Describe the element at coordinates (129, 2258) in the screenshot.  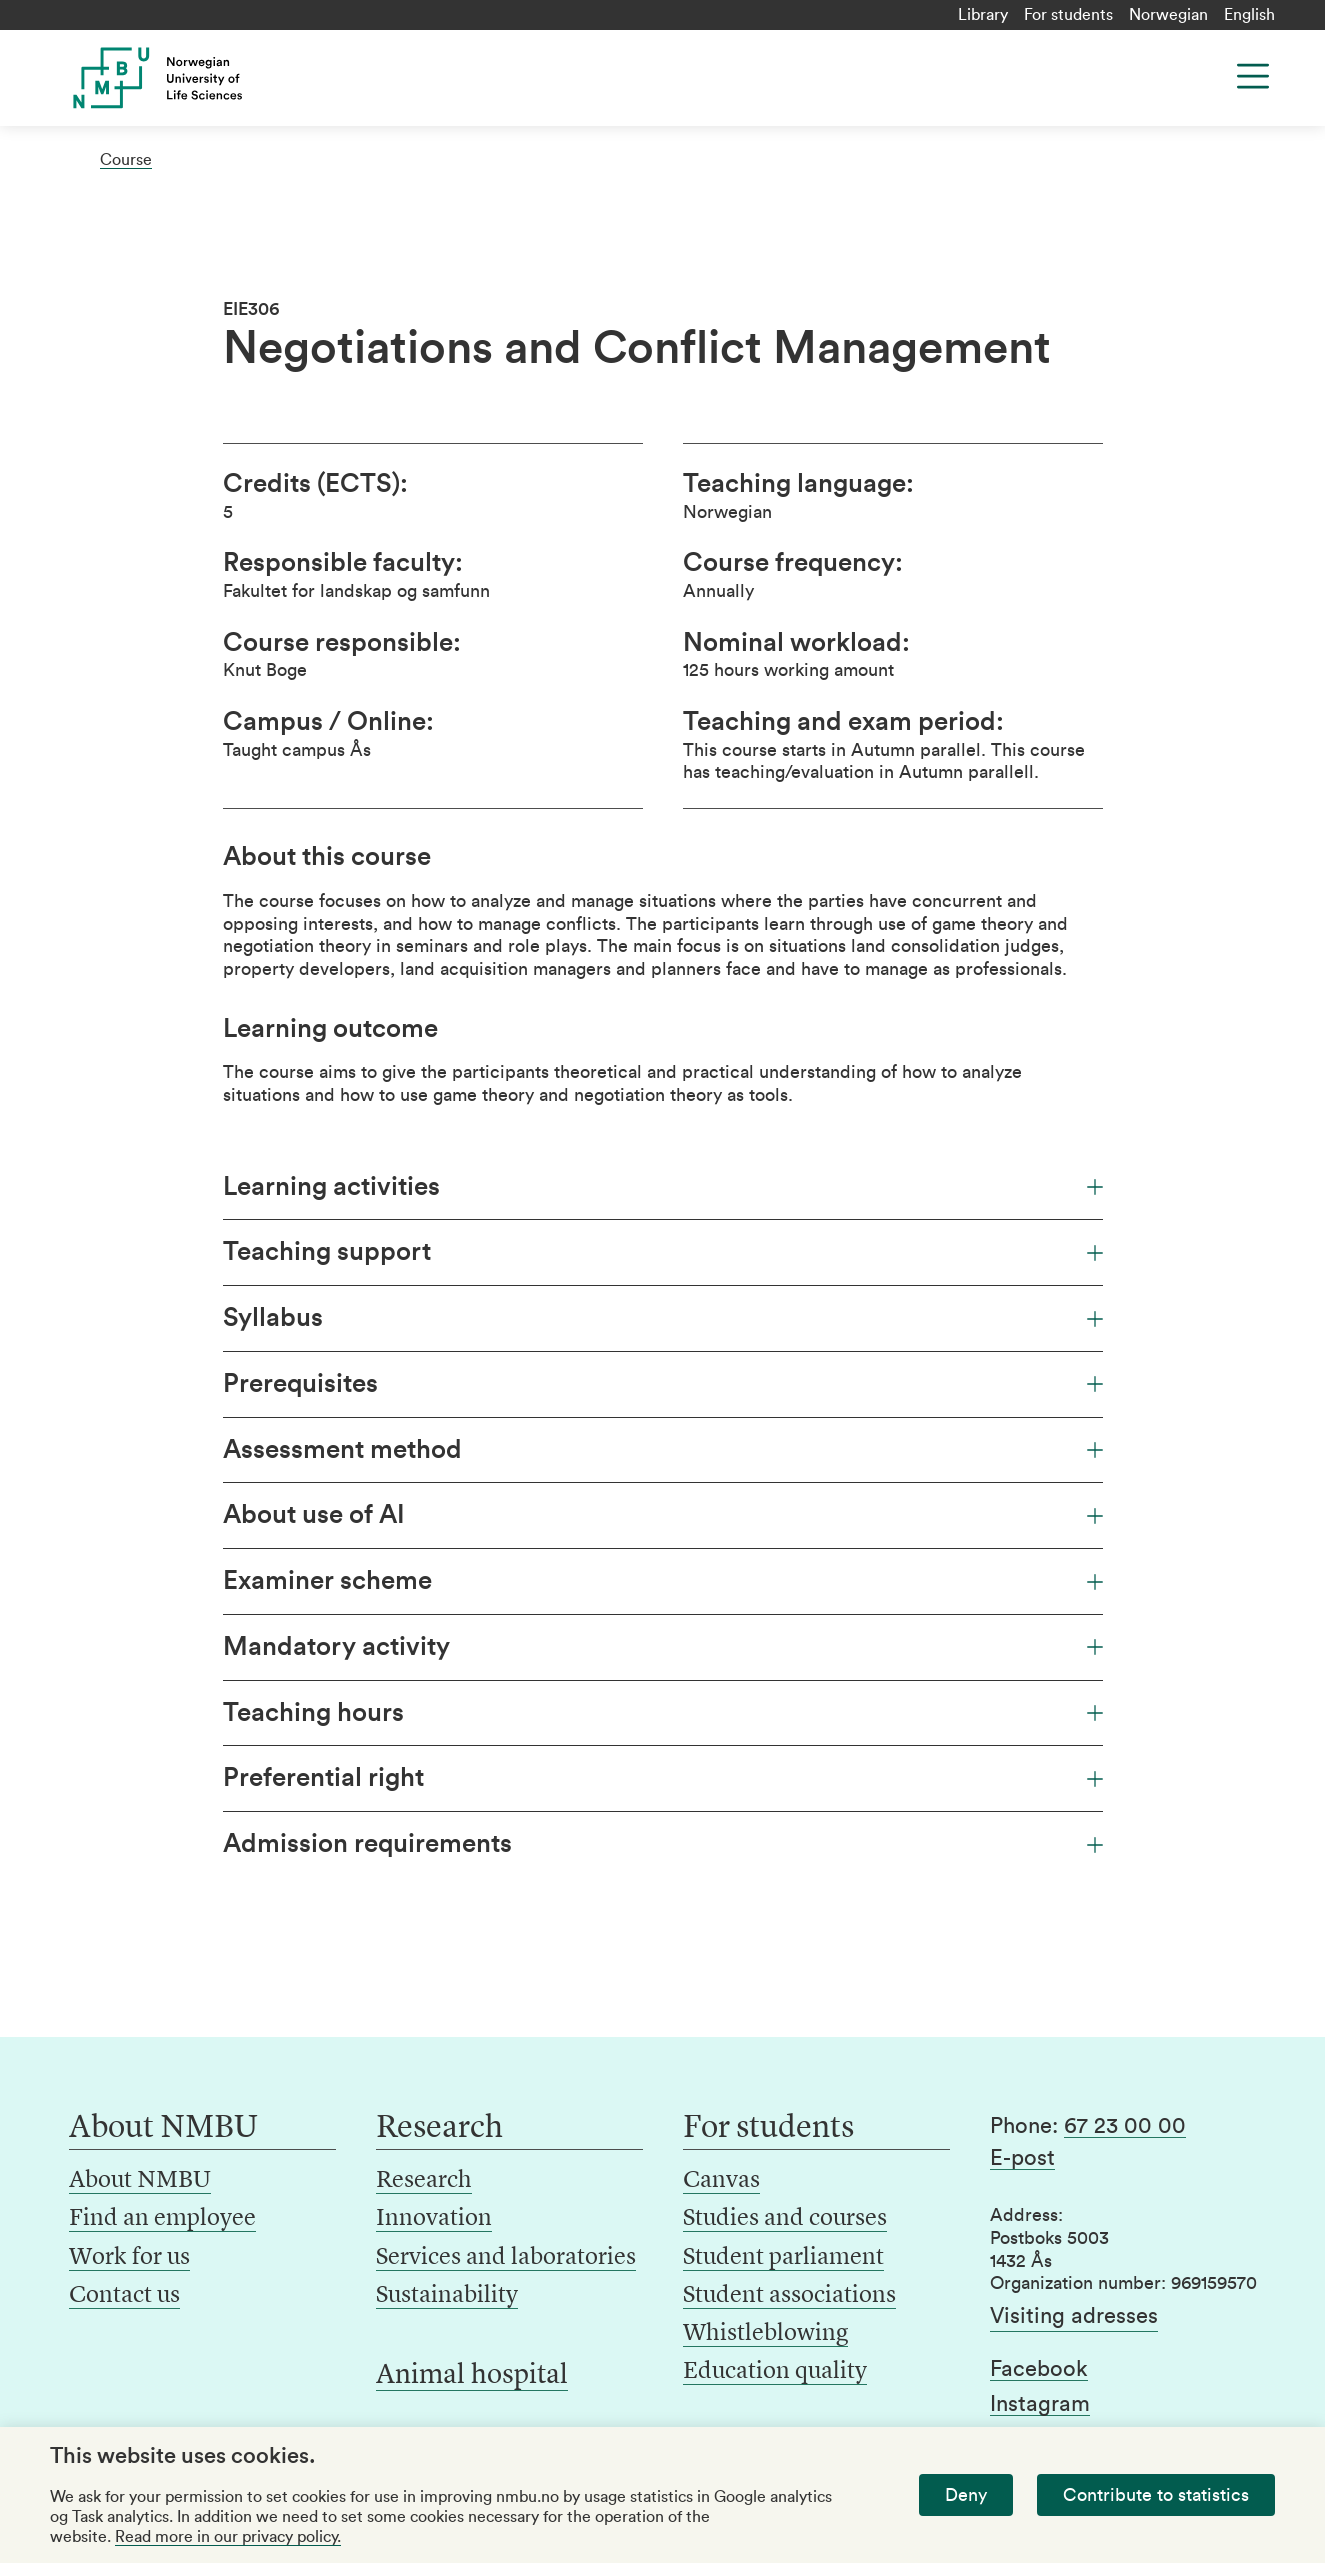
I see `Work for us` at that location.